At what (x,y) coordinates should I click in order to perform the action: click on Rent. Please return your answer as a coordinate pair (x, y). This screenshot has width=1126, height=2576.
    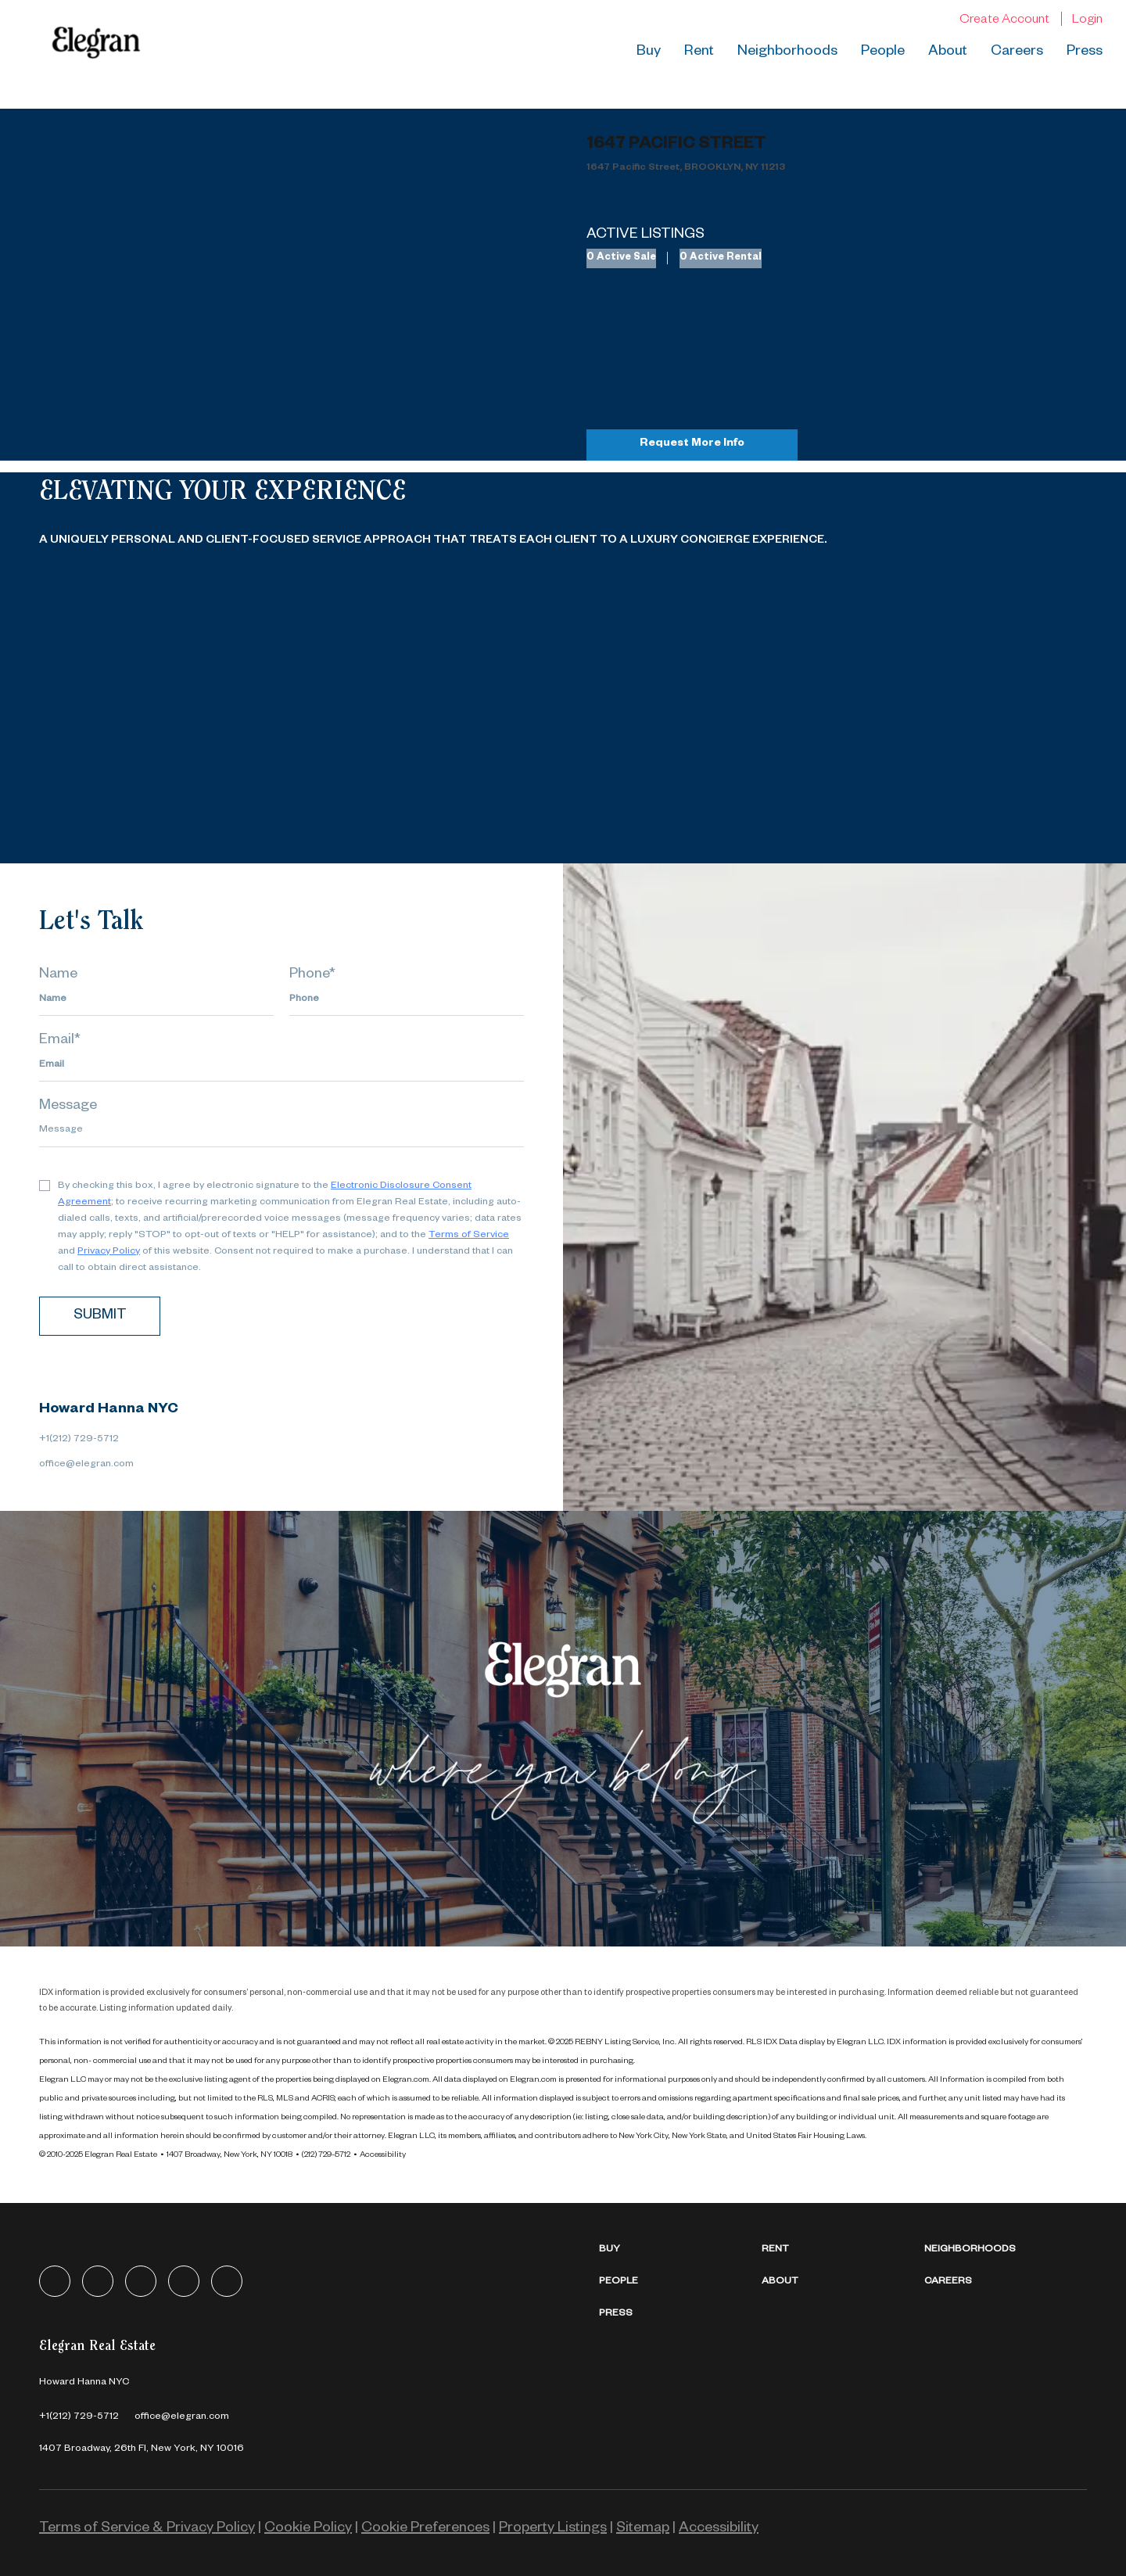
    Looking at the image, I should click on (699, 52).